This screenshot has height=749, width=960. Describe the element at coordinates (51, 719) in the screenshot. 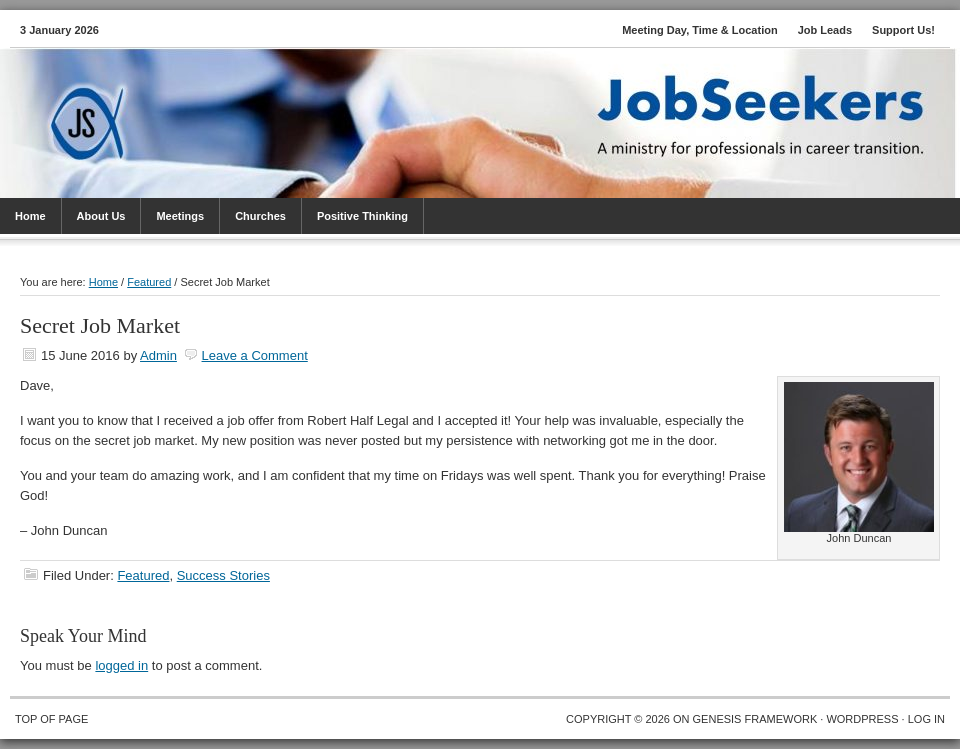

I see `Top of Page` at that location.